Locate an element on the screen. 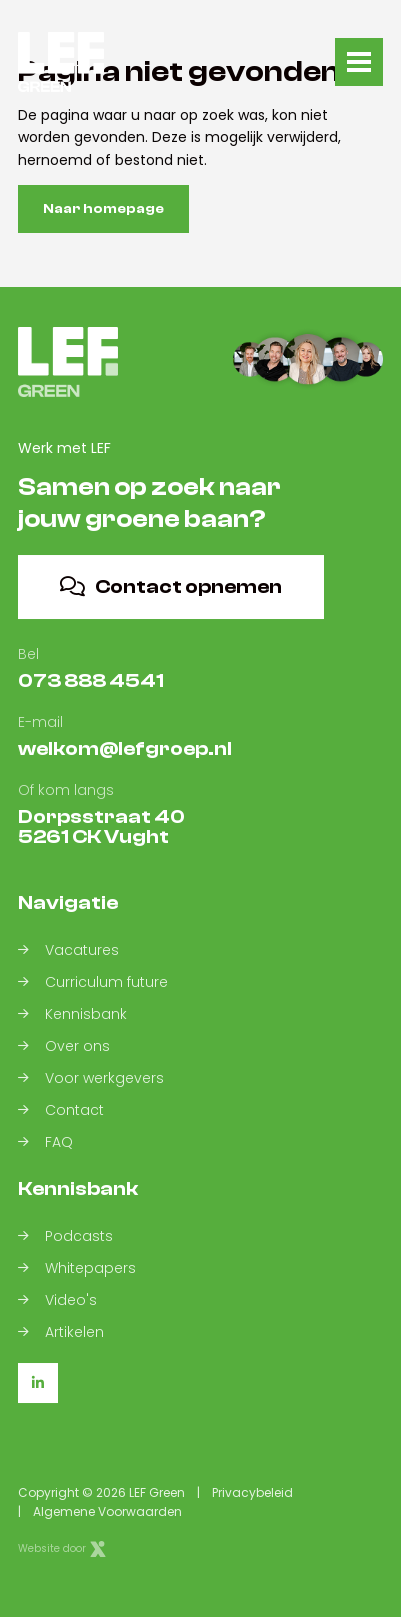 Image resolution: width=401 pixels, height=1617 pixels. Privacybeleid is located at coordinates (252, 1492).